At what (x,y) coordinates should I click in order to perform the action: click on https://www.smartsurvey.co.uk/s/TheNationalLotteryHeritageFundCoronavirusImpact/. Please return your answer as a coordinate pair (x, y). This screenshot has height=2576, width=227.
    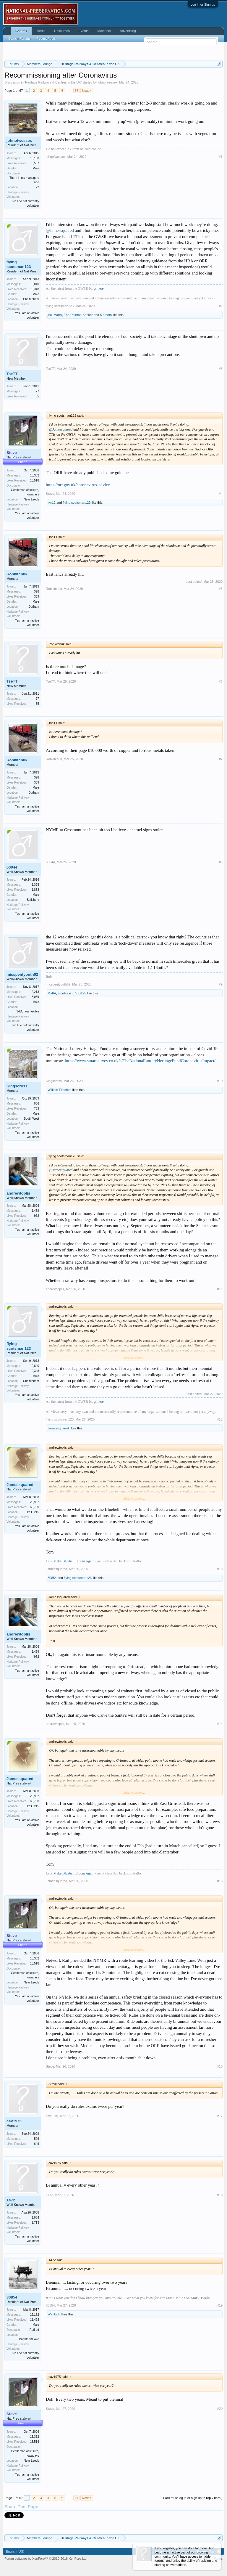
    Looking at the image, I should click on (140, 1060).